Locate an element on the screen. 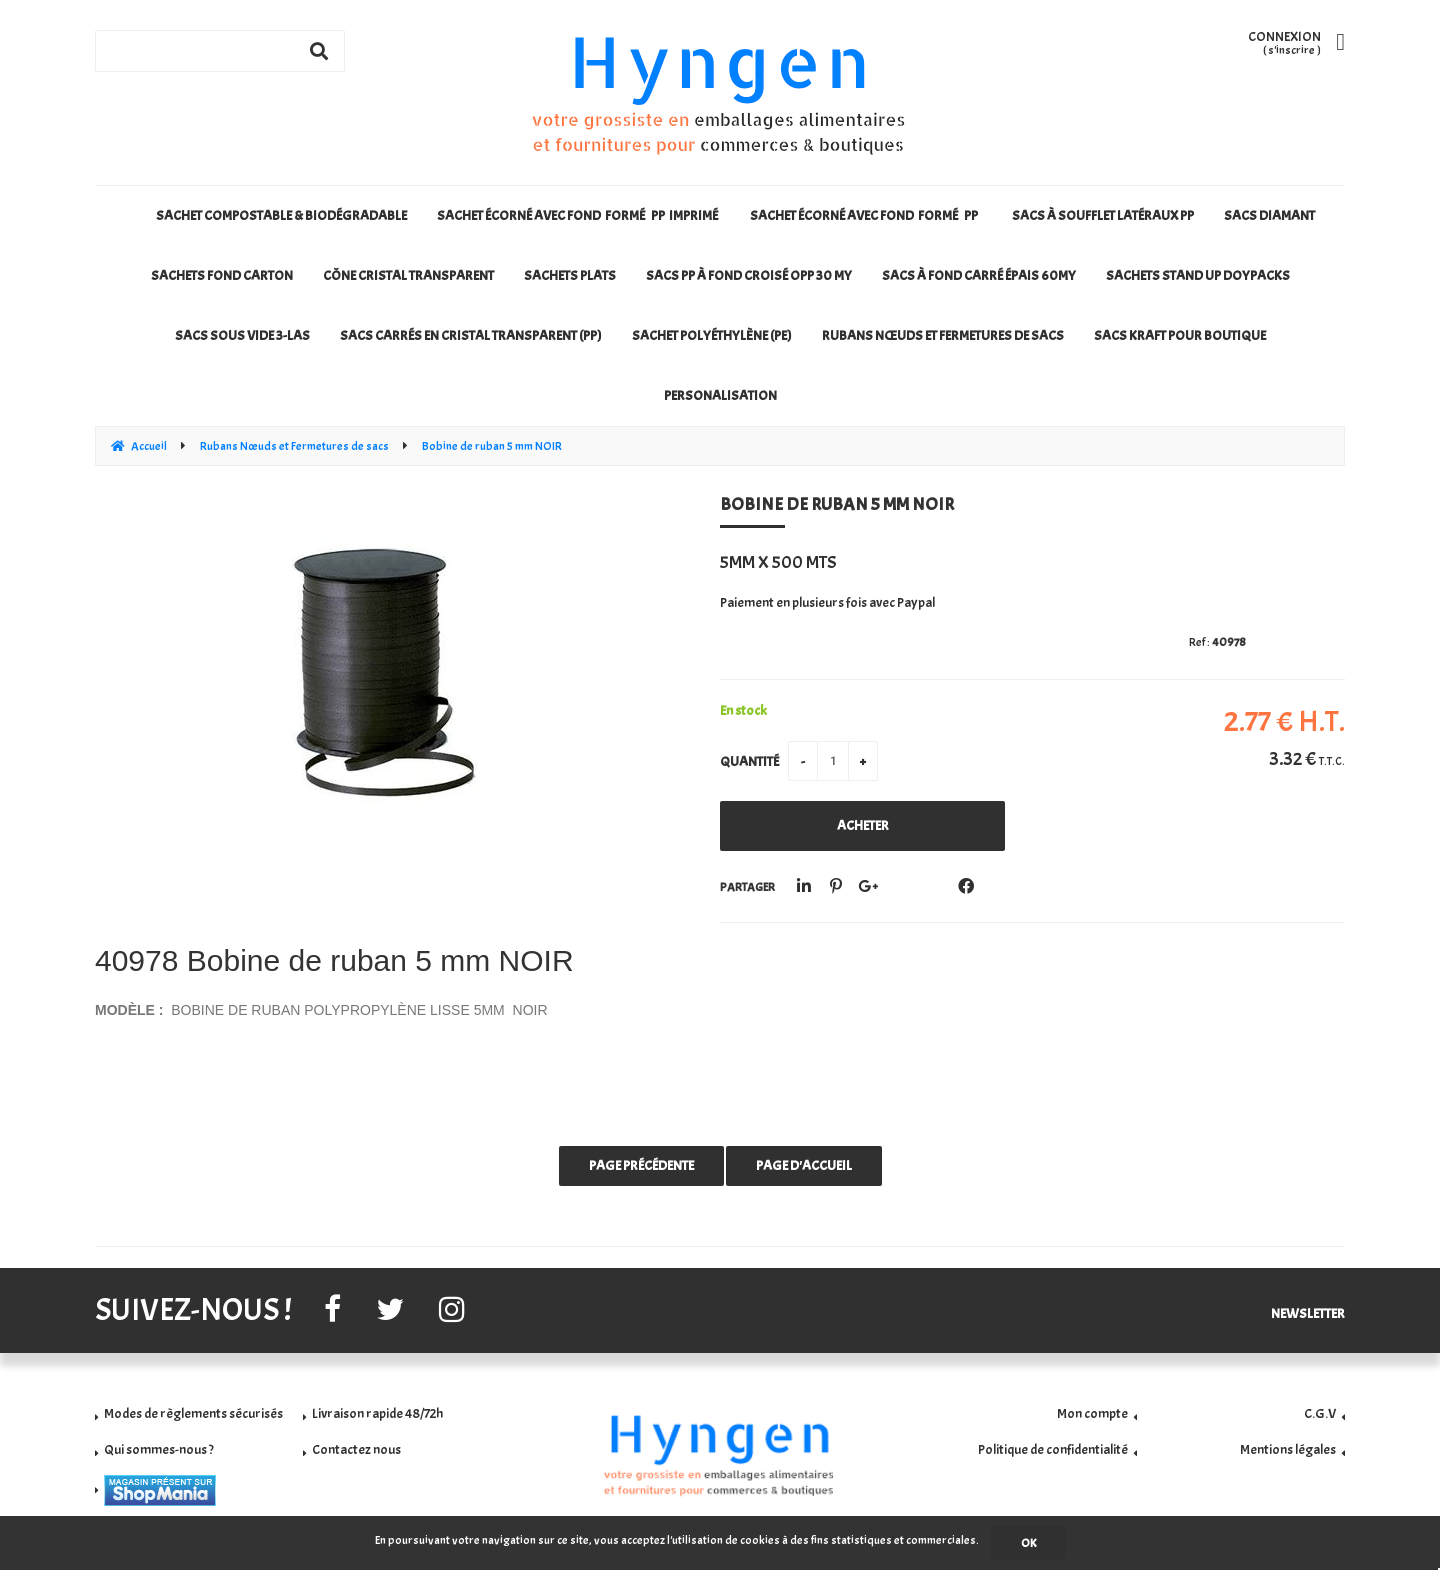  Contactez nous is located at coordinates (356, 1449).